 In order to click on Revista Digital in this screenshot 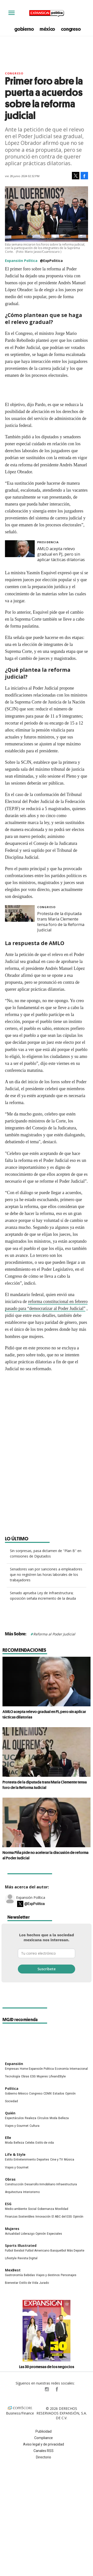, I will do `click(27, 2258)`.